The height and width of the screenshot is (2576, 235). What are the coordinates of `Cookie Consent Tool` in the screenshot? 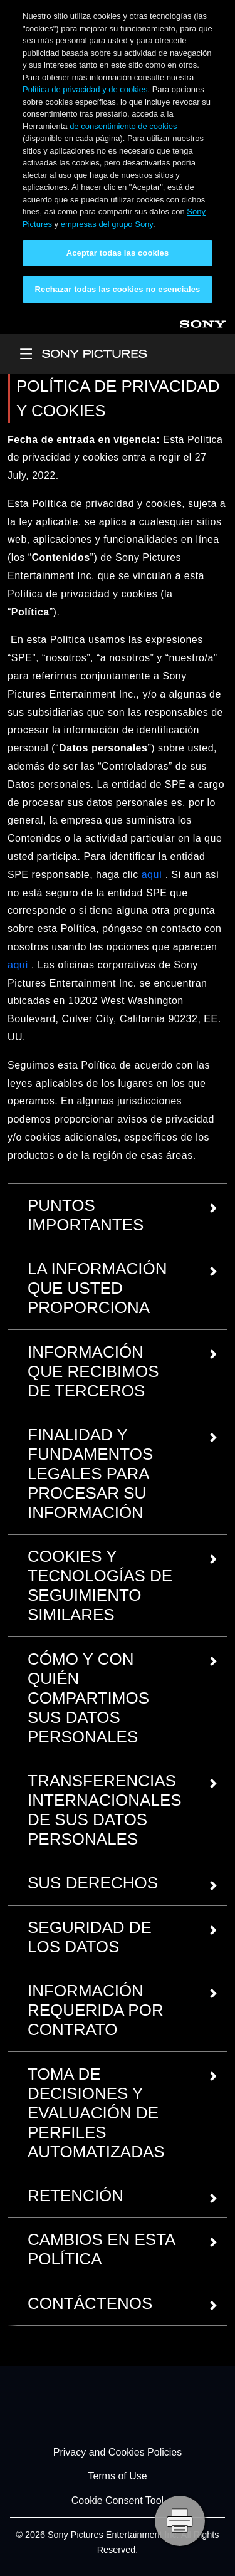 It's located at (117, 2500).